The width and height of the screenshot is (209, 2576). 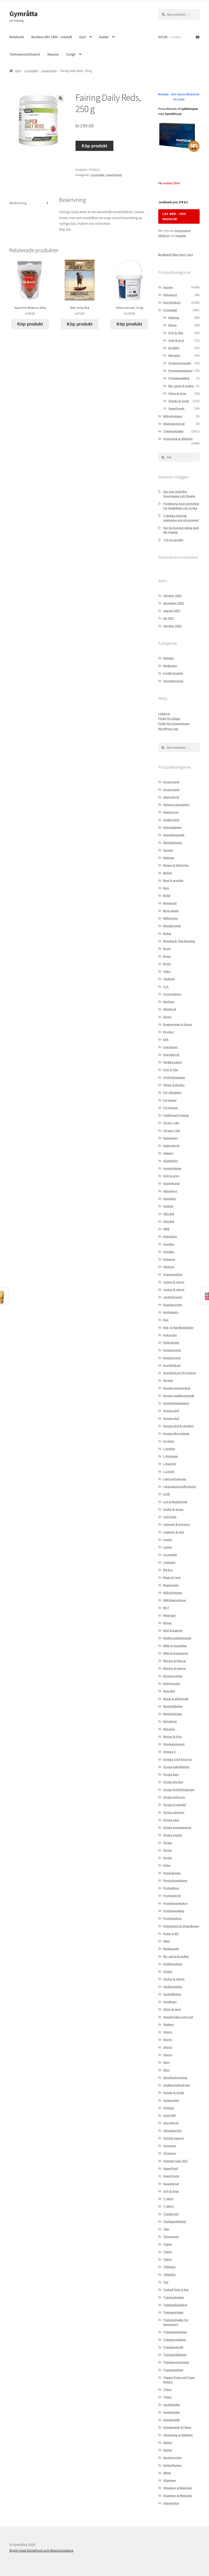 I want to click on Proteinpudding, so click(x=178, y=378).